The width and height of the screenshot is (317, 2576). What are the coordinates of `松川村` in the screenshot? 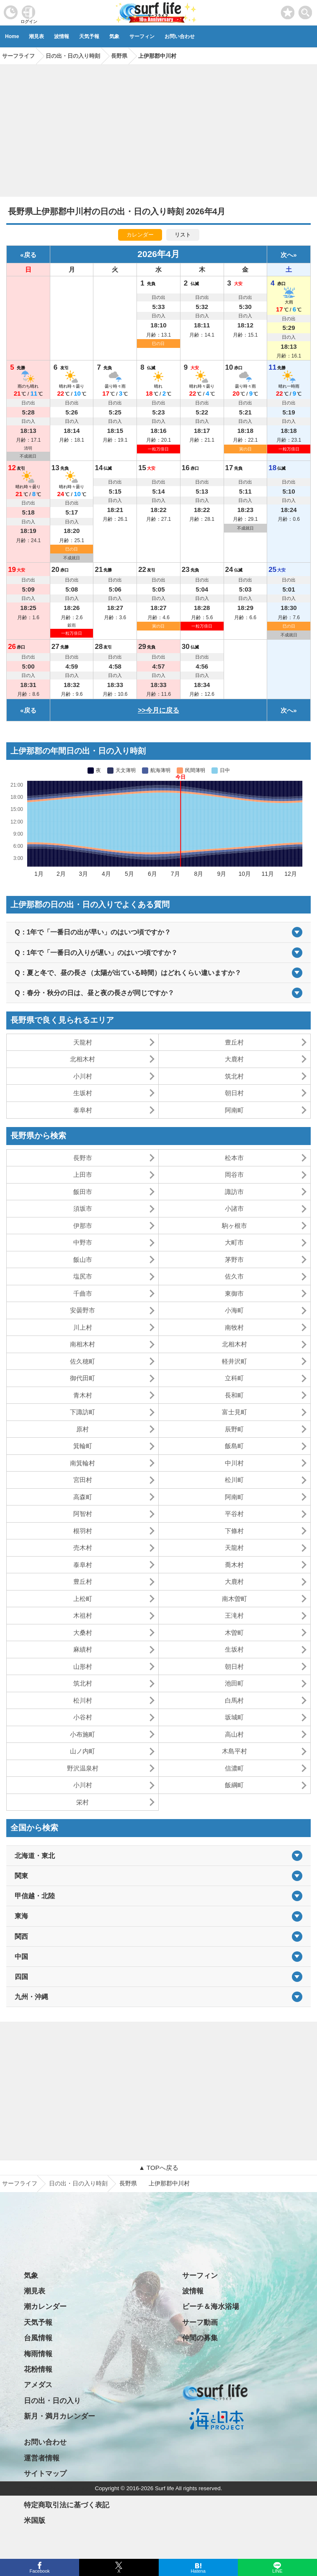 It's located at (82, 1700).